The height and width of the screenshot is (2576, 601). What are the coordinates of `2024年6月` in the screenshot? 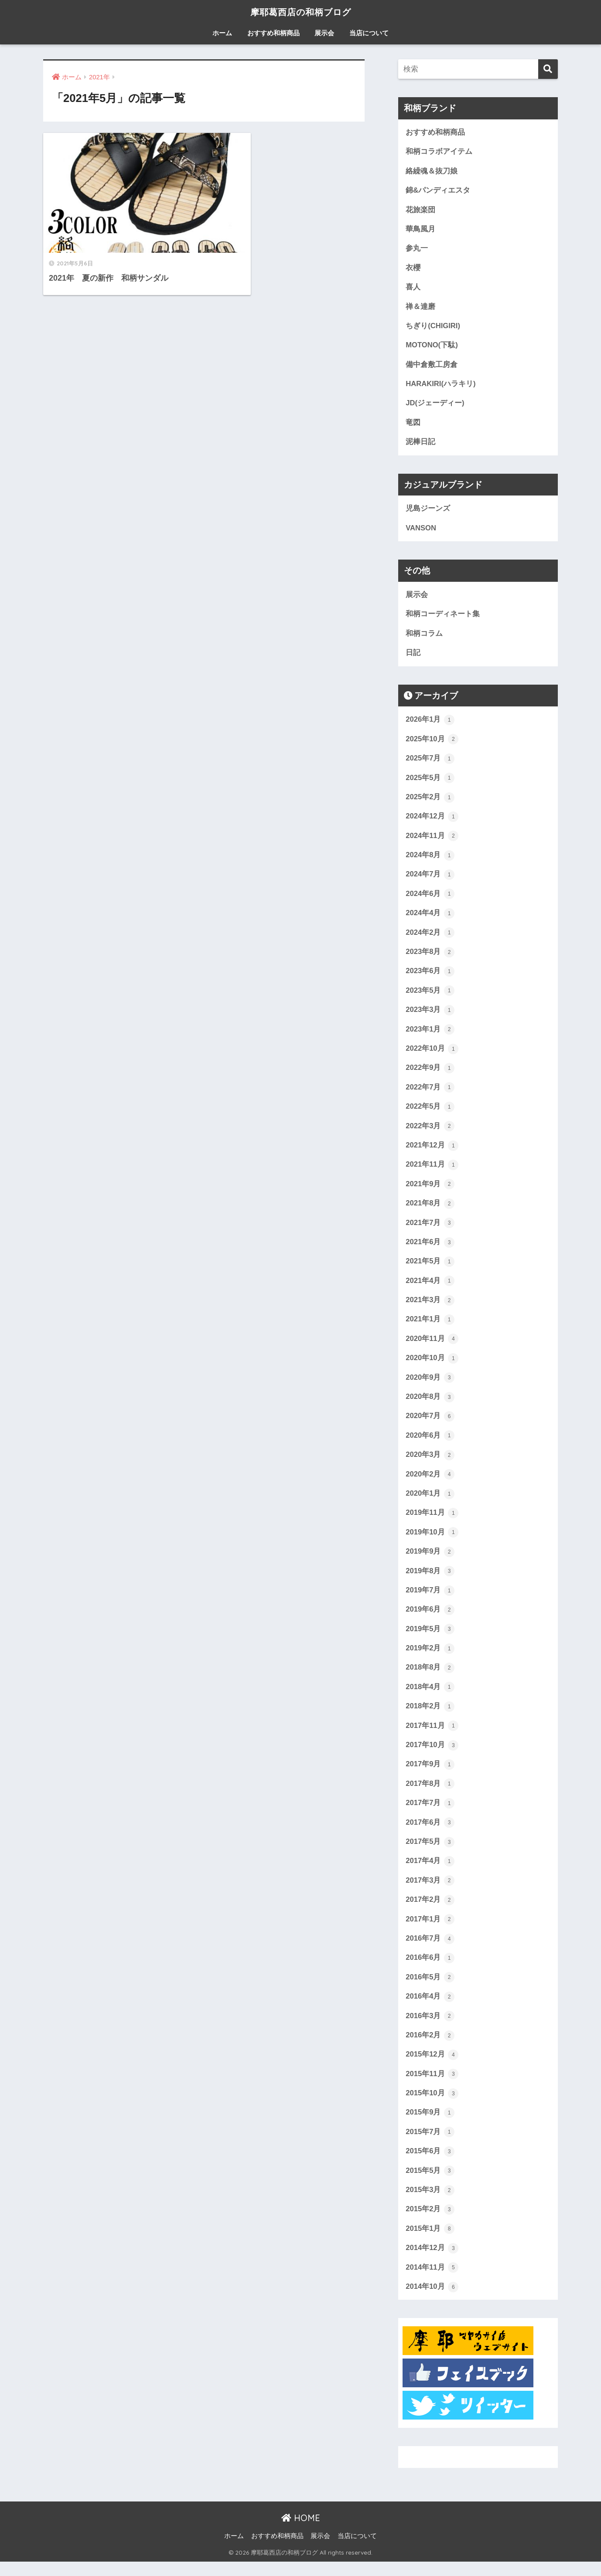 It's located at (430, 898).